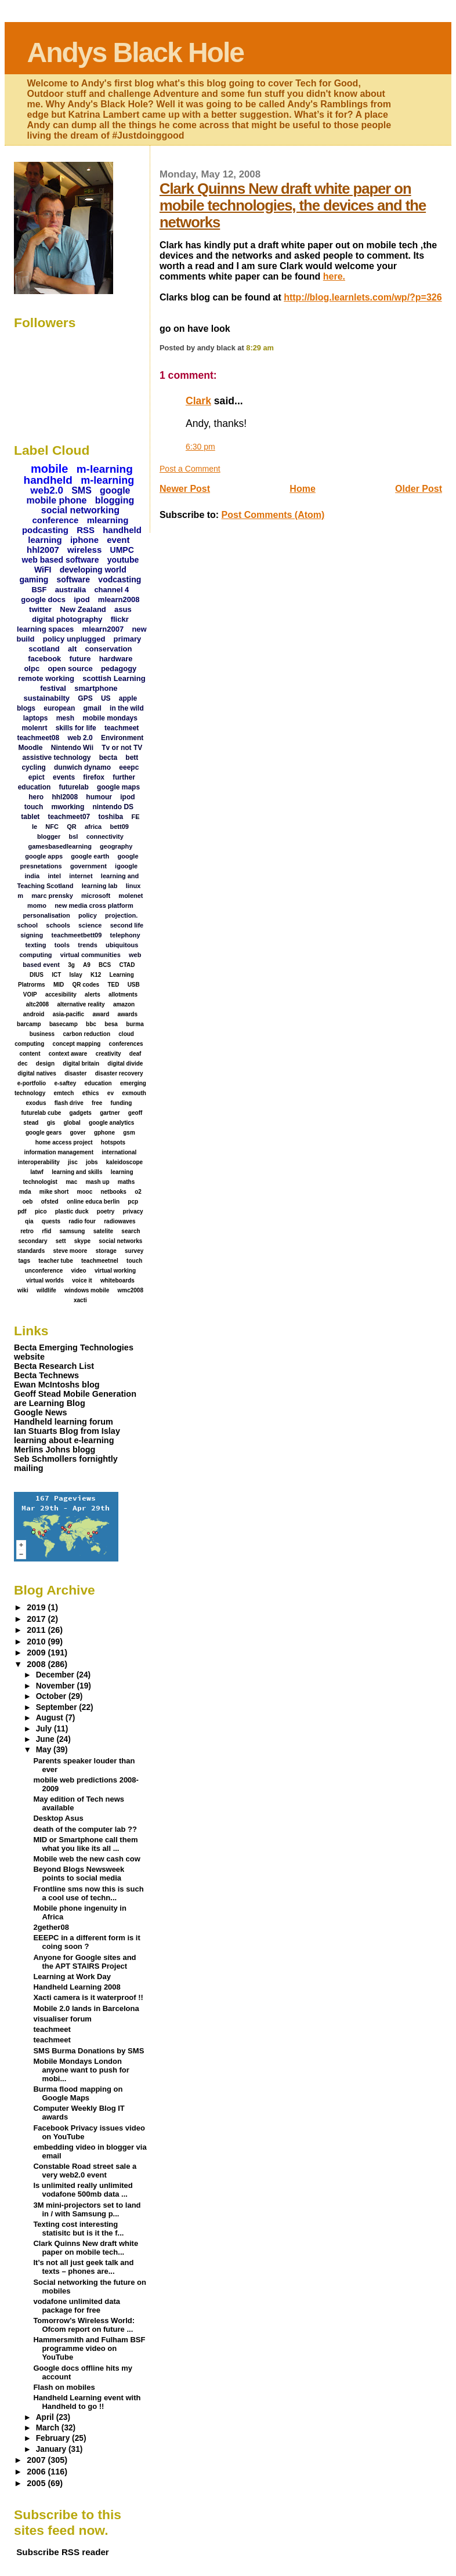 Image resolution: width=456 pixels, height=2576 pixels. I want to click on 2gether08, so click(51, 1927).